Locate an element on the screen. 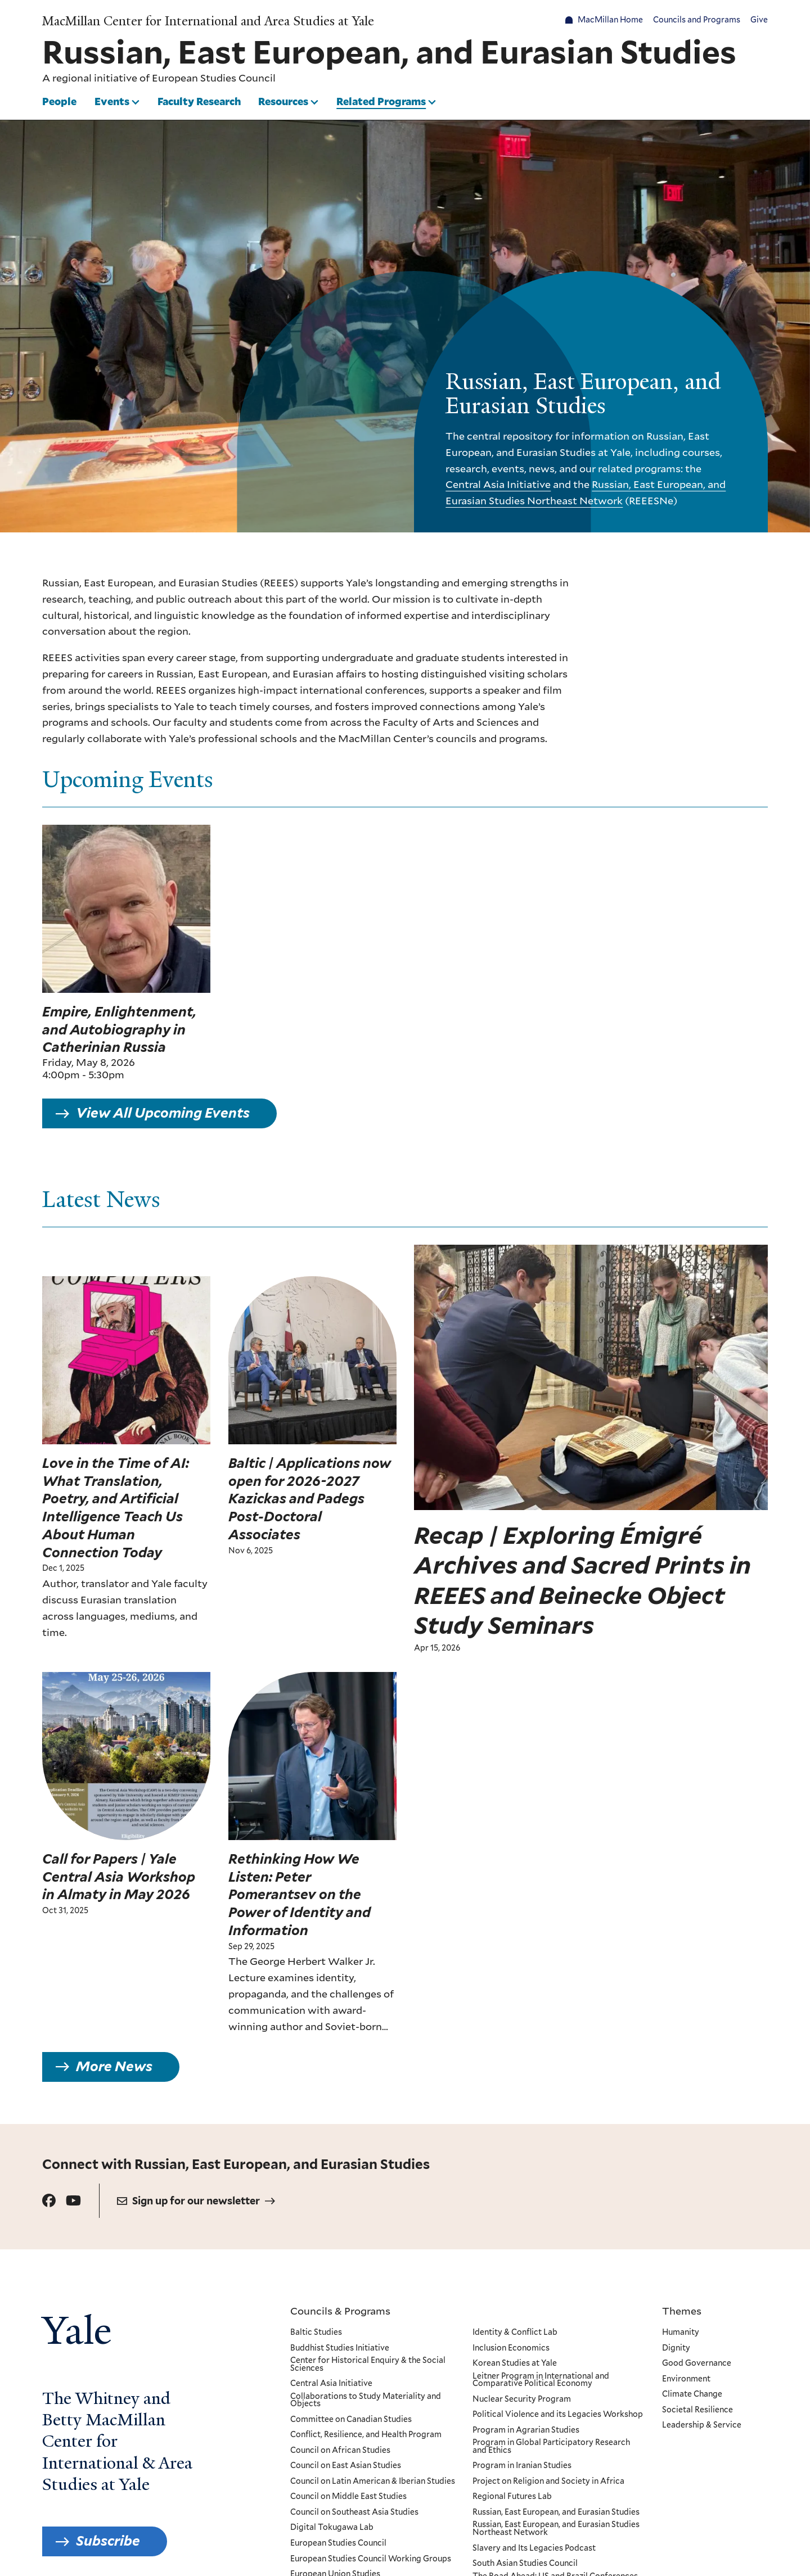 The image size is (810, 2576). Buddhist Studies Initiative is located at coordinates (339, 2348).